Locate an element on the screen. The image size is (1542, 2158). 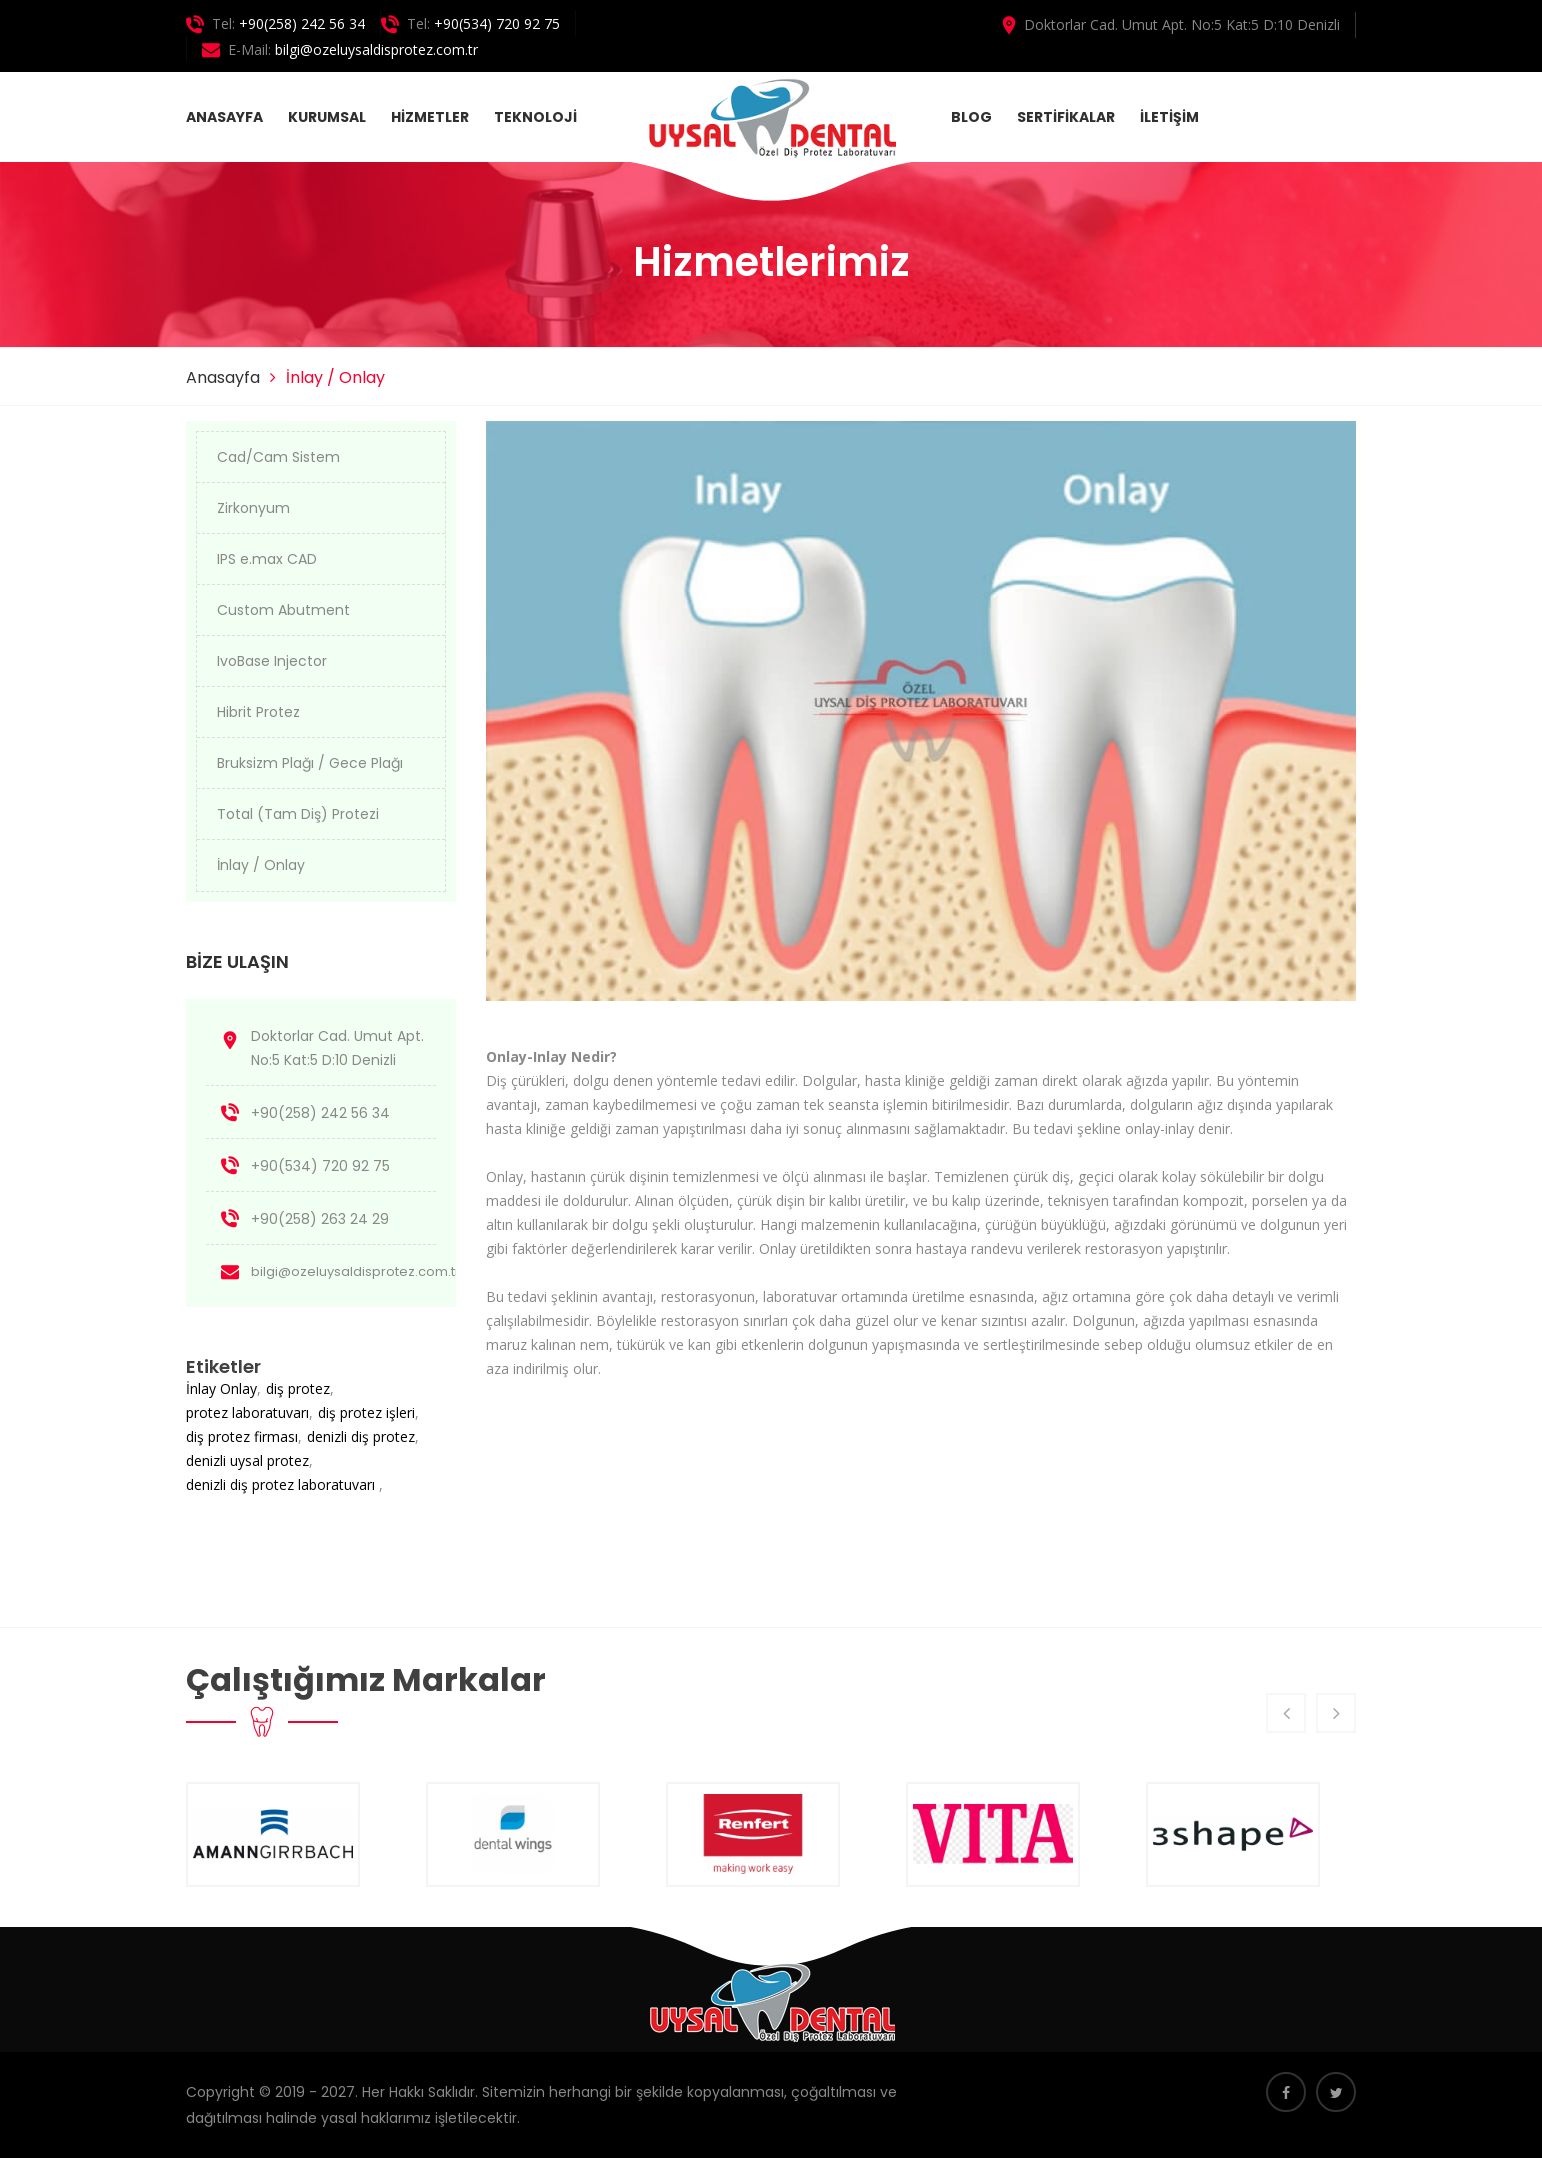
denizli diş protez is located at coordinates (361, 1436).